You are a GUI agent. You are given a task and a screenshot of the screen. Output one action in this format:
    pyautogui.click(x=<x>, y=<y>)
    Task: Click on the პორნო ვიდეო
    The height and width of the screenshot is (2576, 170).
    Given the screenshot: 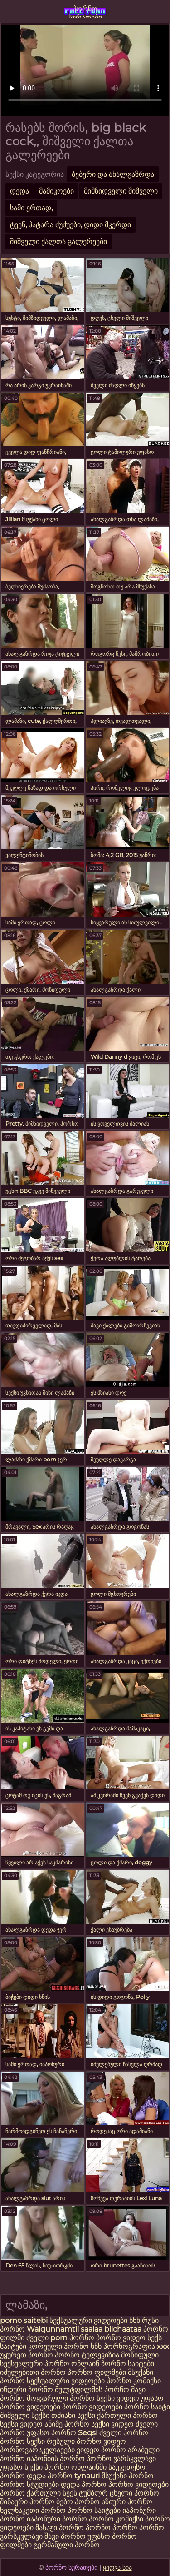 What is the action you would take?
    pyautogui.click(x=121, y=2337)
    